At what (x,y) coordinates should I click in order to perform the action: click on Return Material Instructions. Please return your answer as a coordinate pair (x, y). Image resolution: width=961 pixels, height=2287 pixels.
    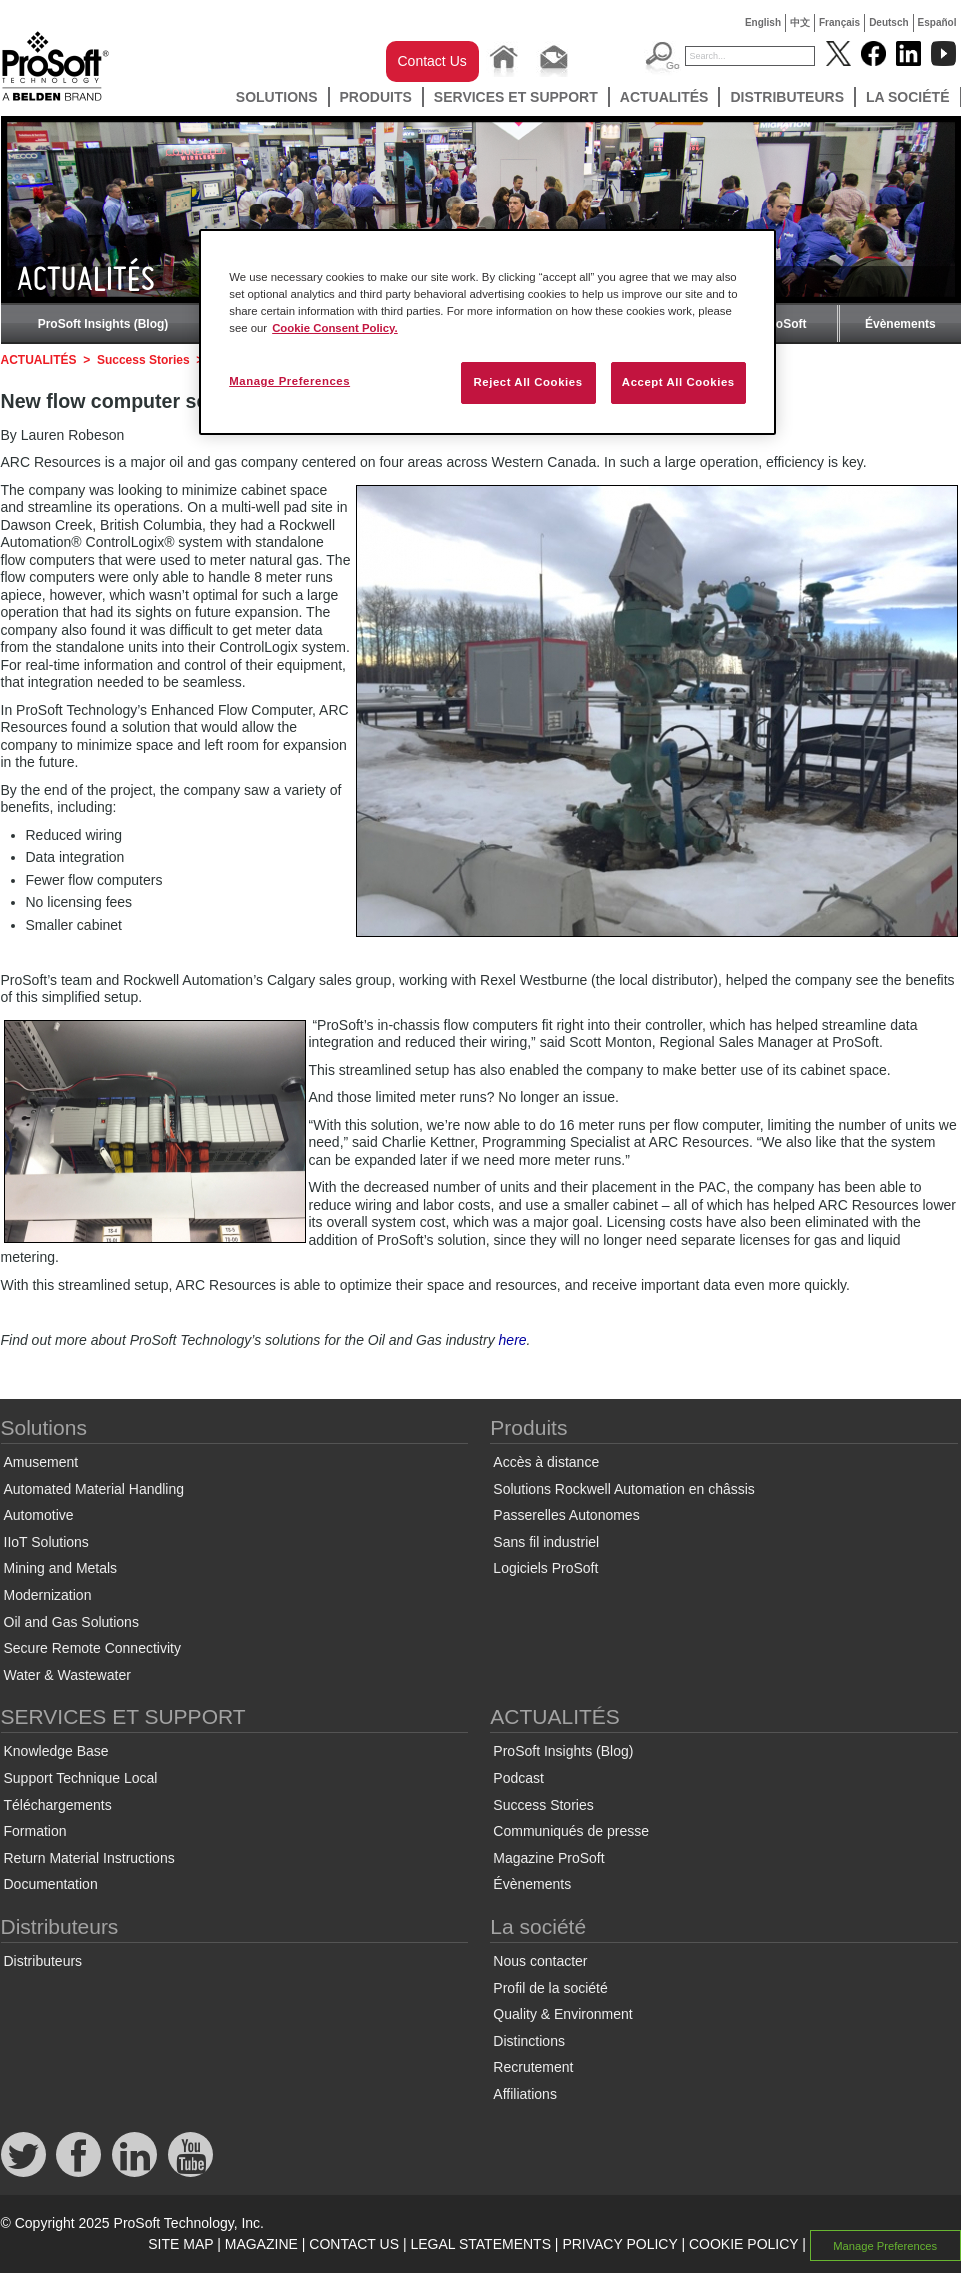
    Looking at the image, I should click on (89, 1858).